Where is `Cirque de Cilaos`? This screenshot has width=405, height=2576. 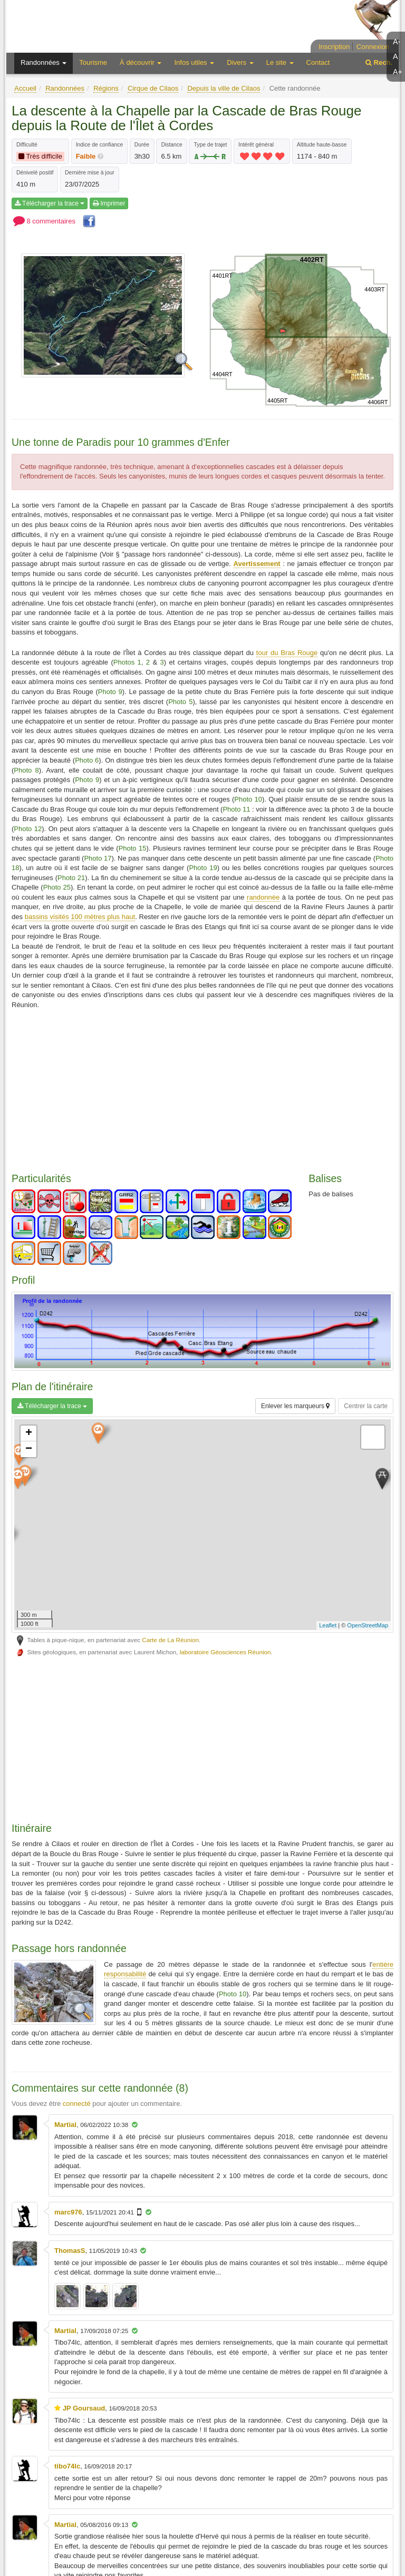
Cirque de Cilaos is located at coordinates (153, 88).